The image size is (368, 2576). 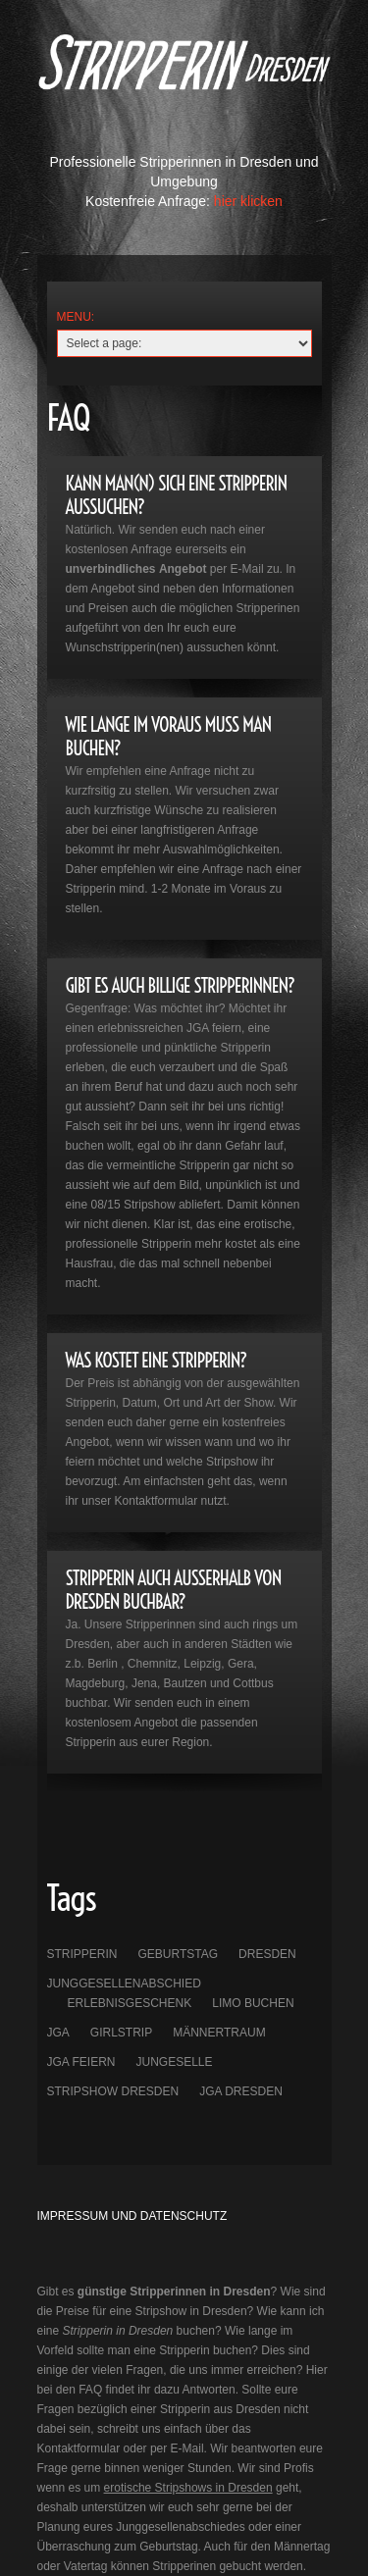 What do you see at coordinates (124, 1983) in the screenshot?
I see `Junggesellenabschied` at bounding box center [124, 1983].